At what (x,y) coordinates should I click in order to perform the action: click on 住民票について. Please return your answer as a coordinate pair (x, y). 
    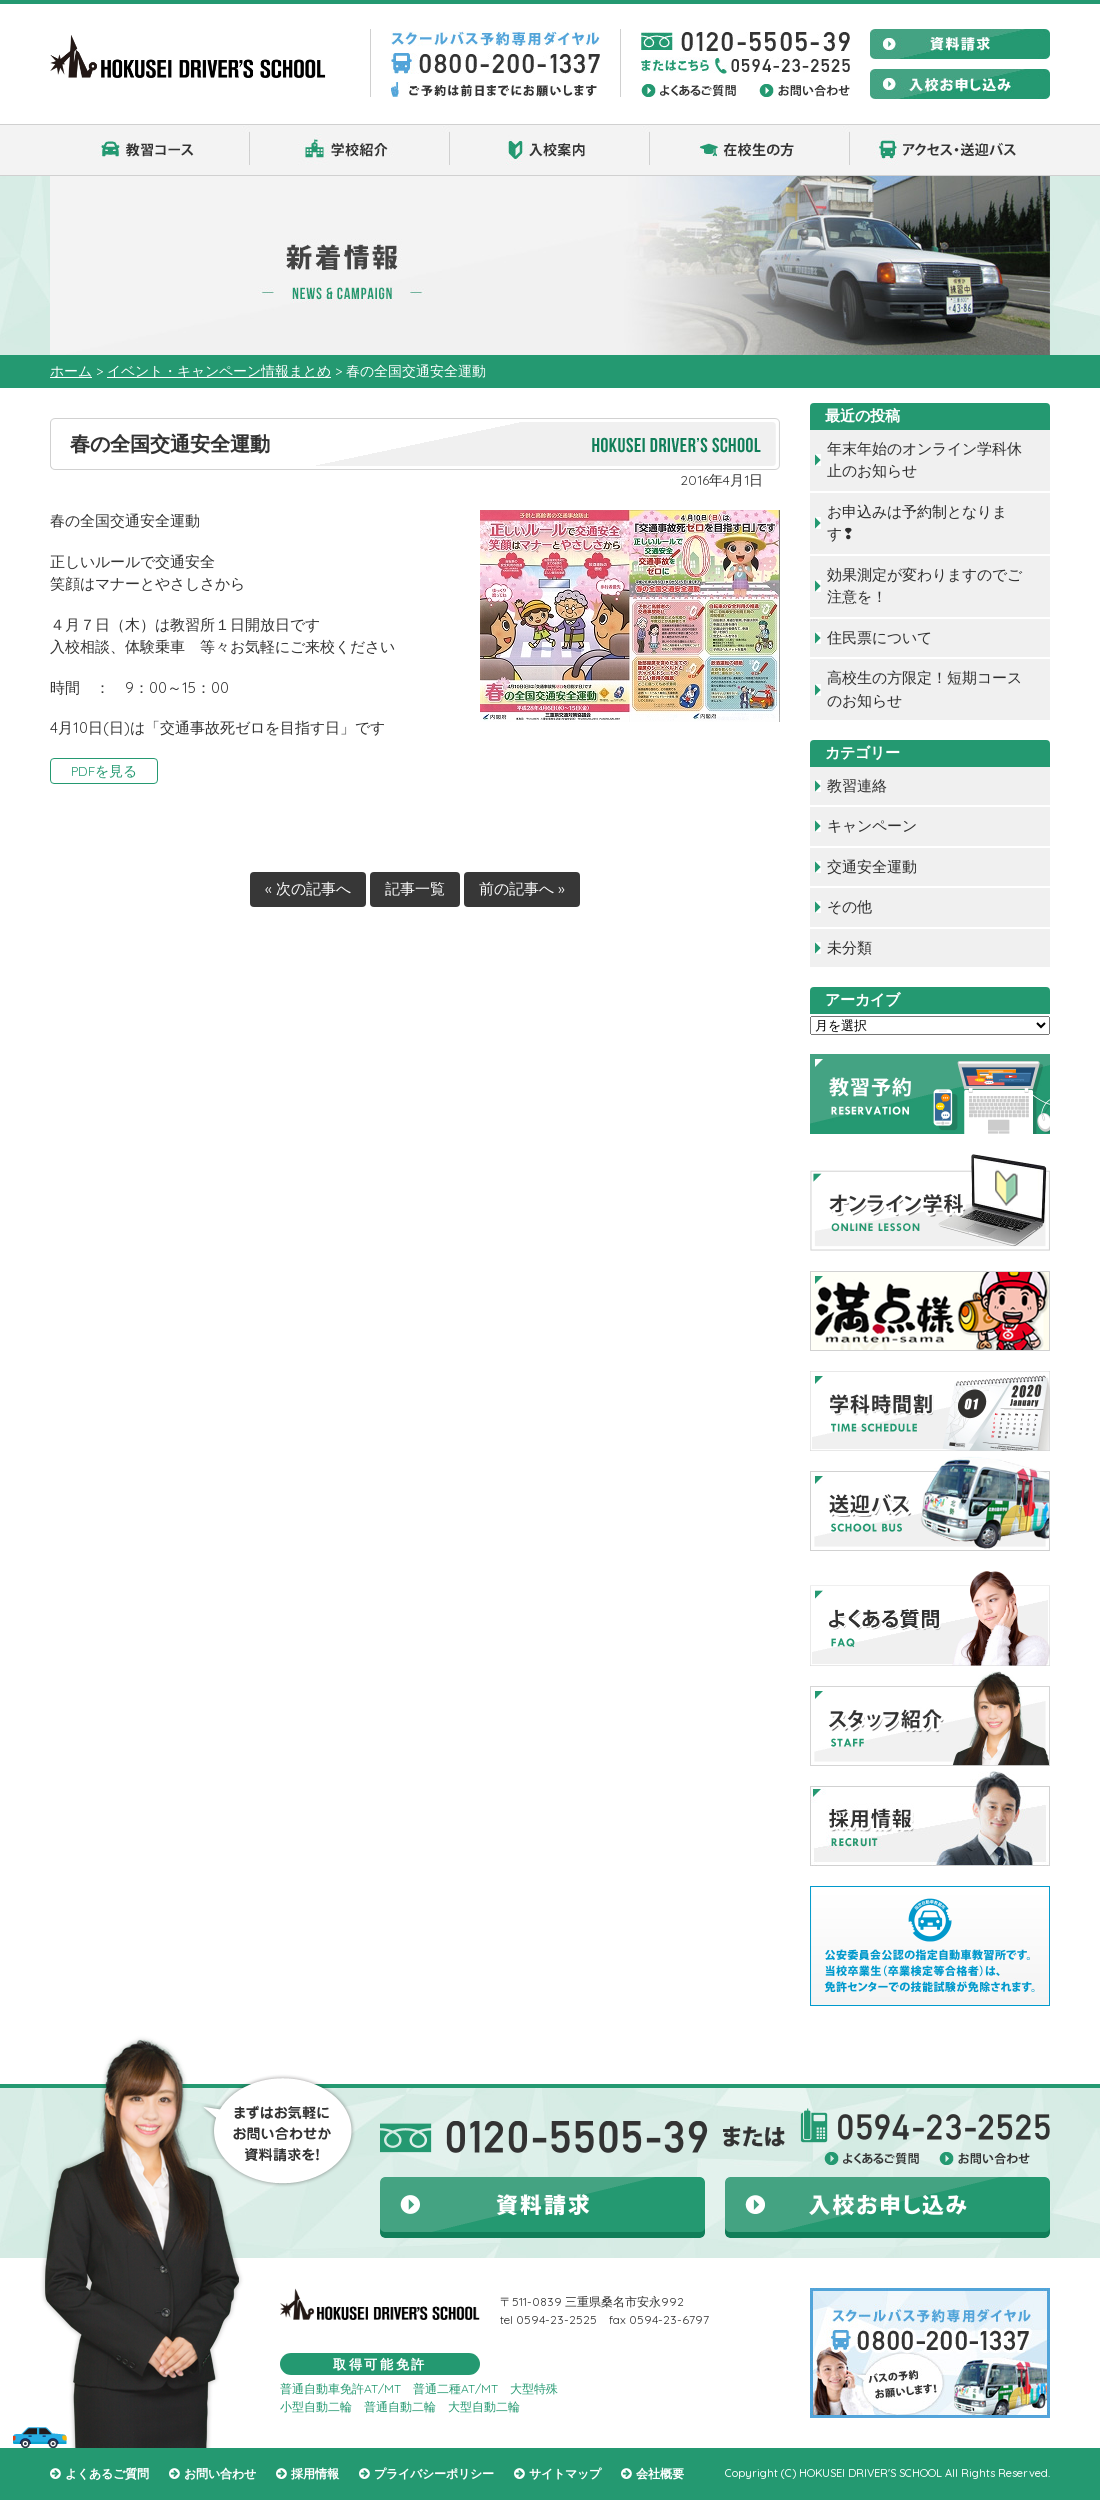
    Looking at the image, I should click on (879, 637).